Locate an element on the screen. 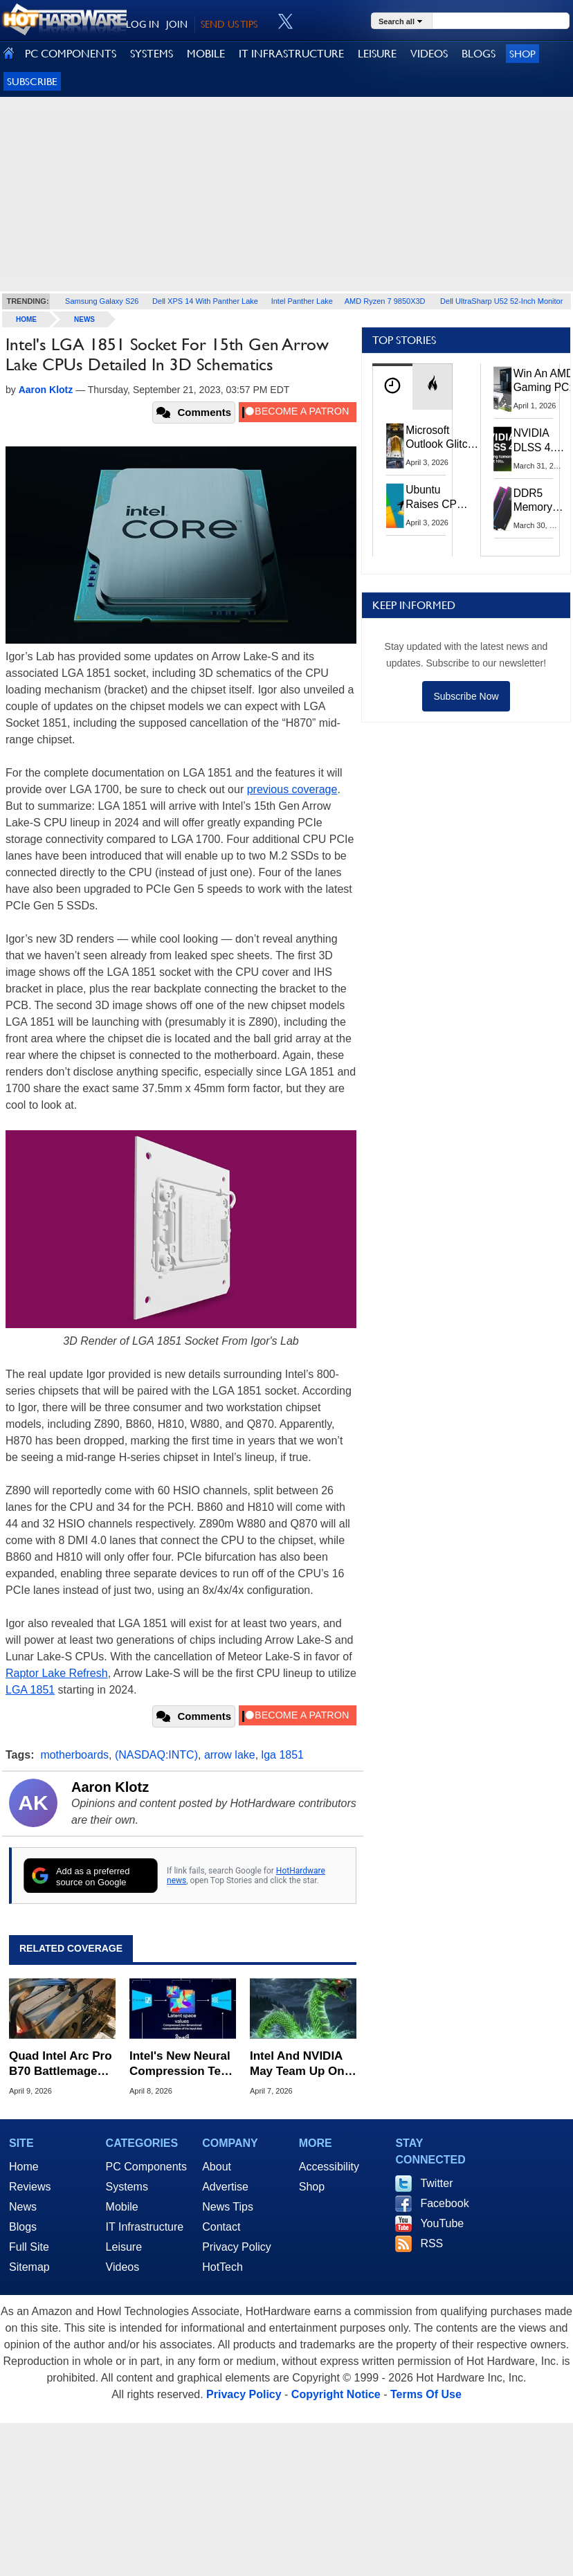  arrow lake is located at coordinates (229, 1755).